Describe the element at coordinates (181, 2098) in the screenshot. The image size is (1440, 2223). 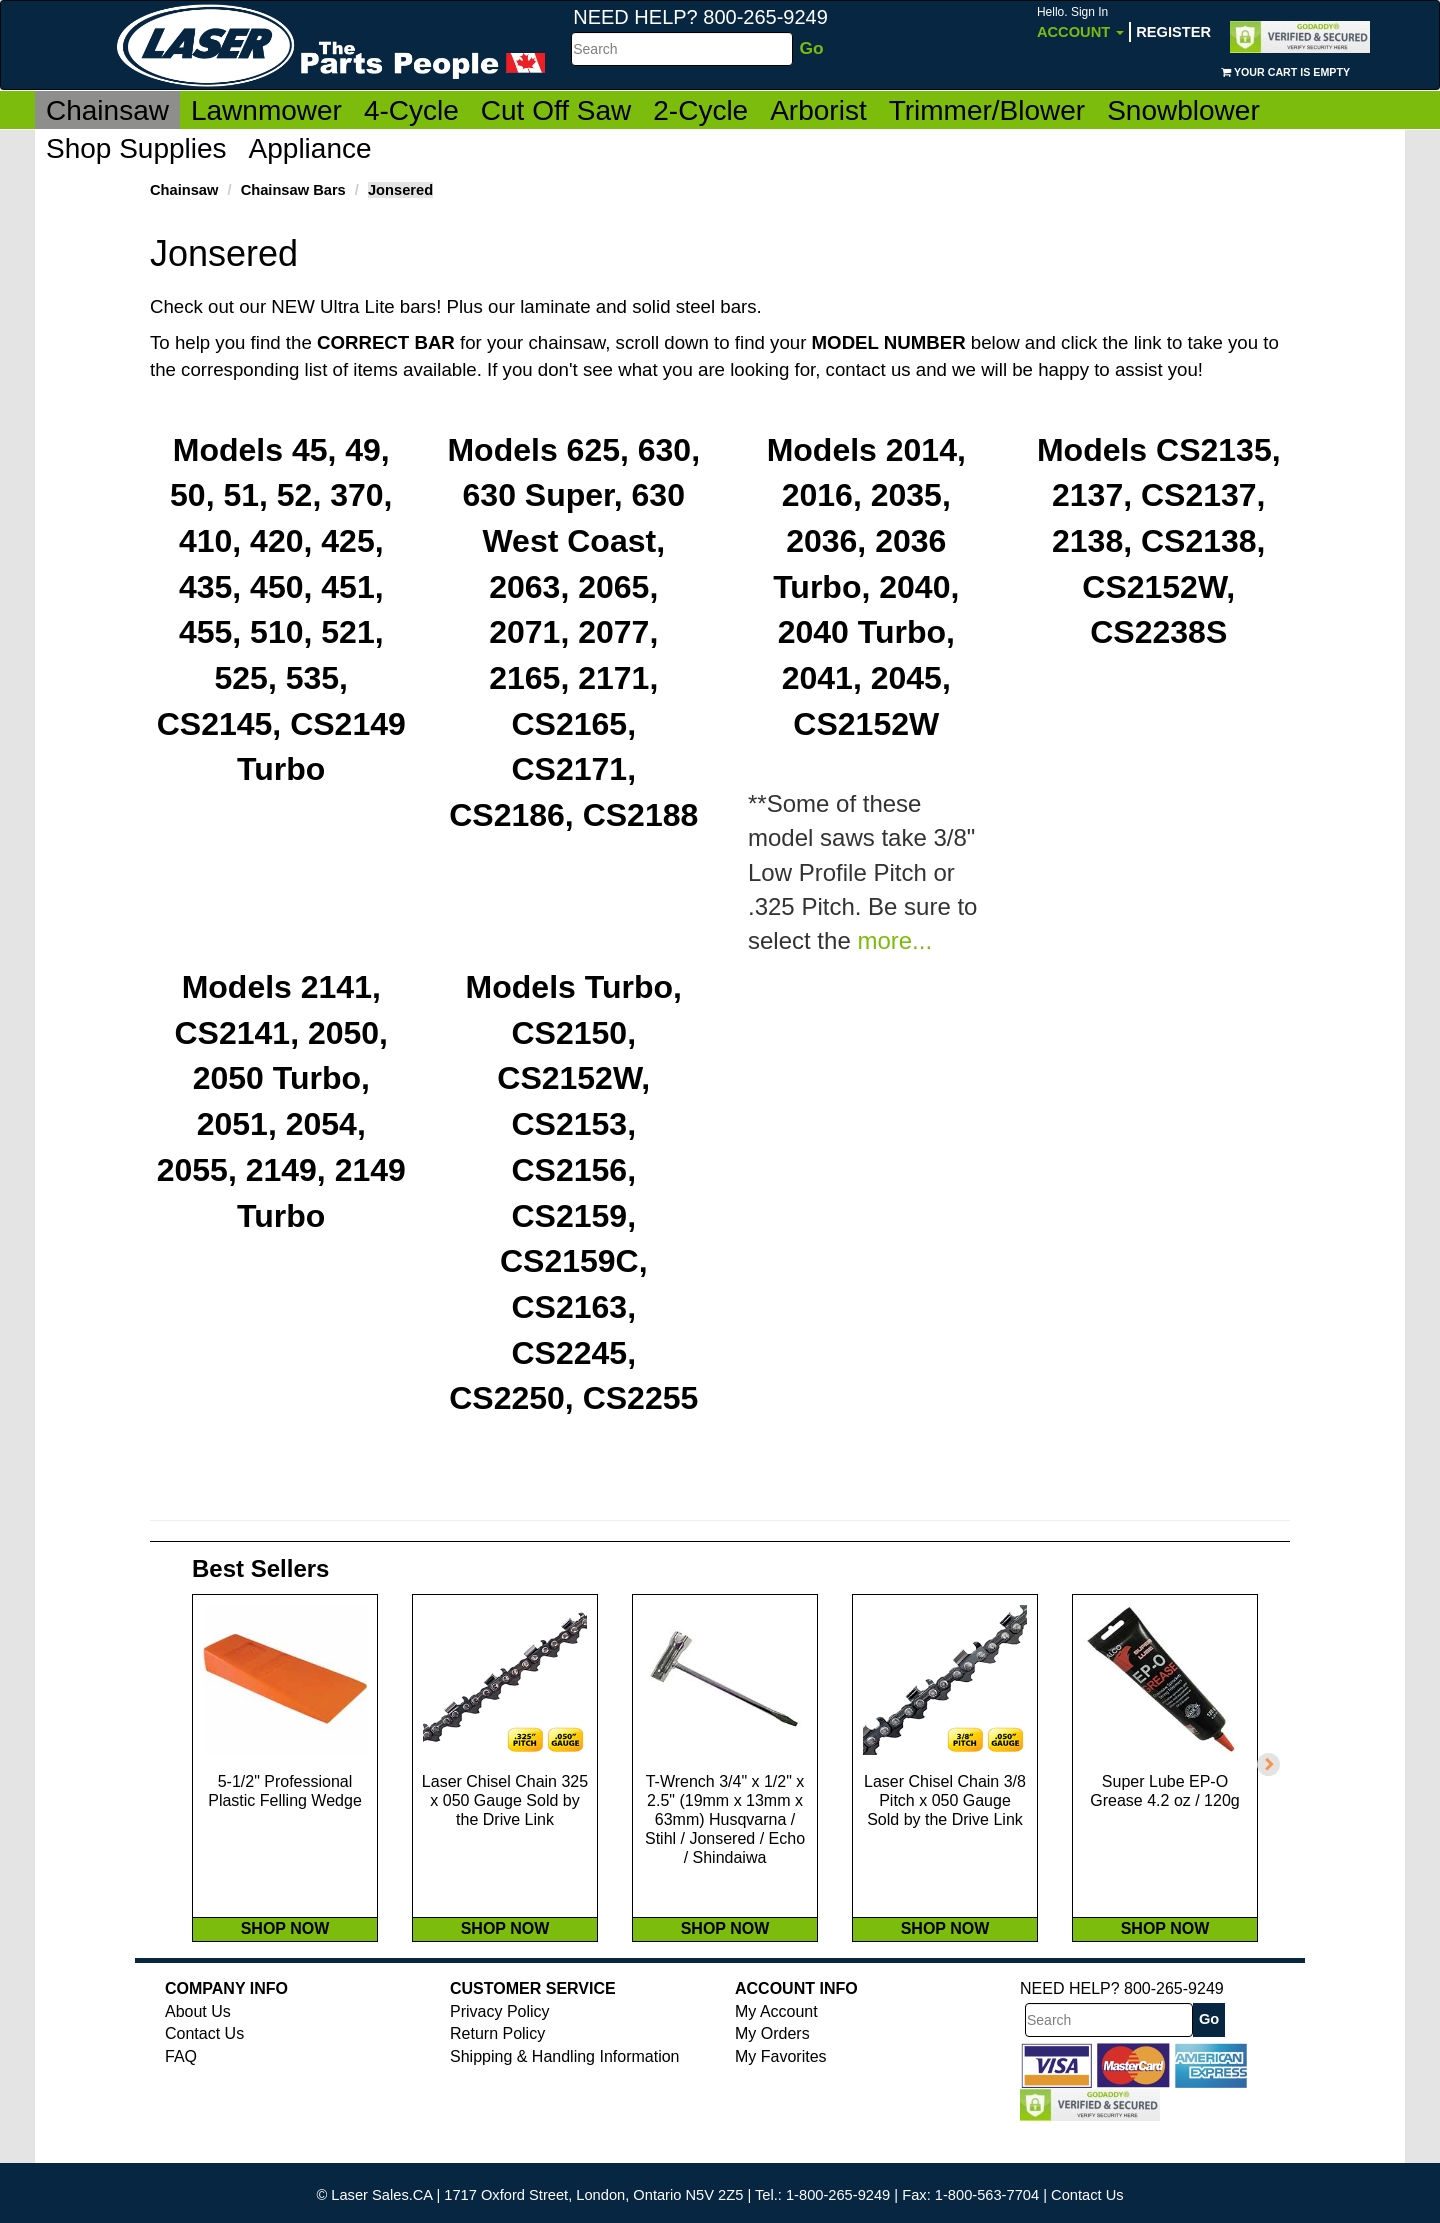
I see `FAQ` at that location.